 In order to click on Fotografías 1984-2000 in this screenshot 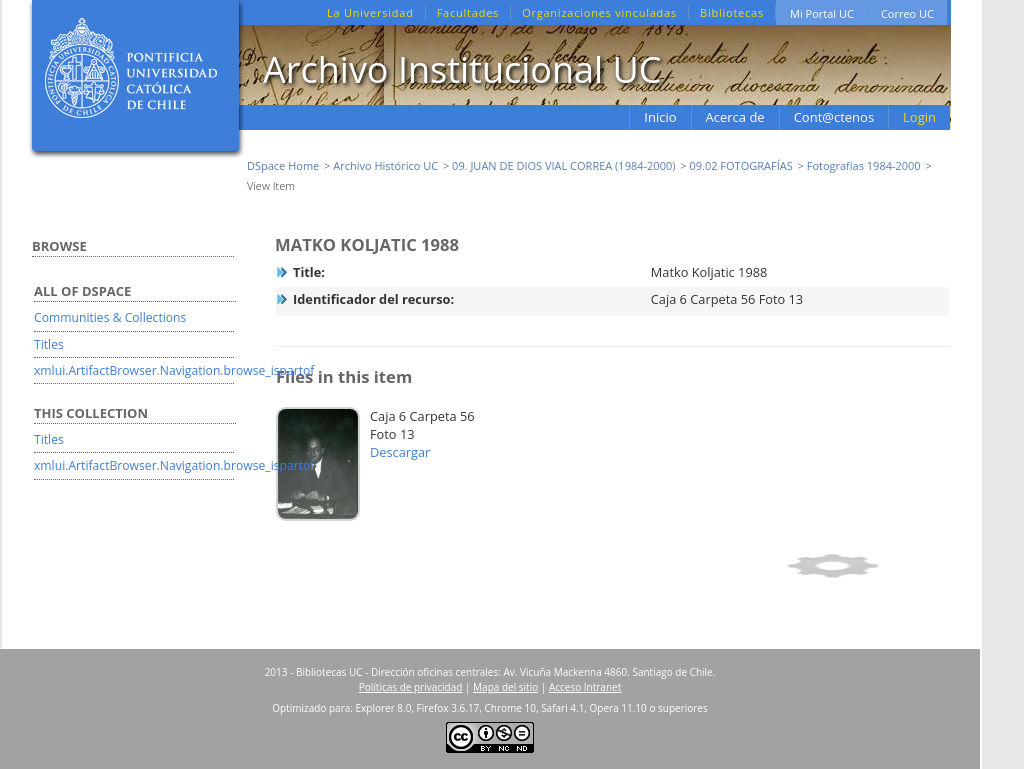, I will do `click(864, 165)`.